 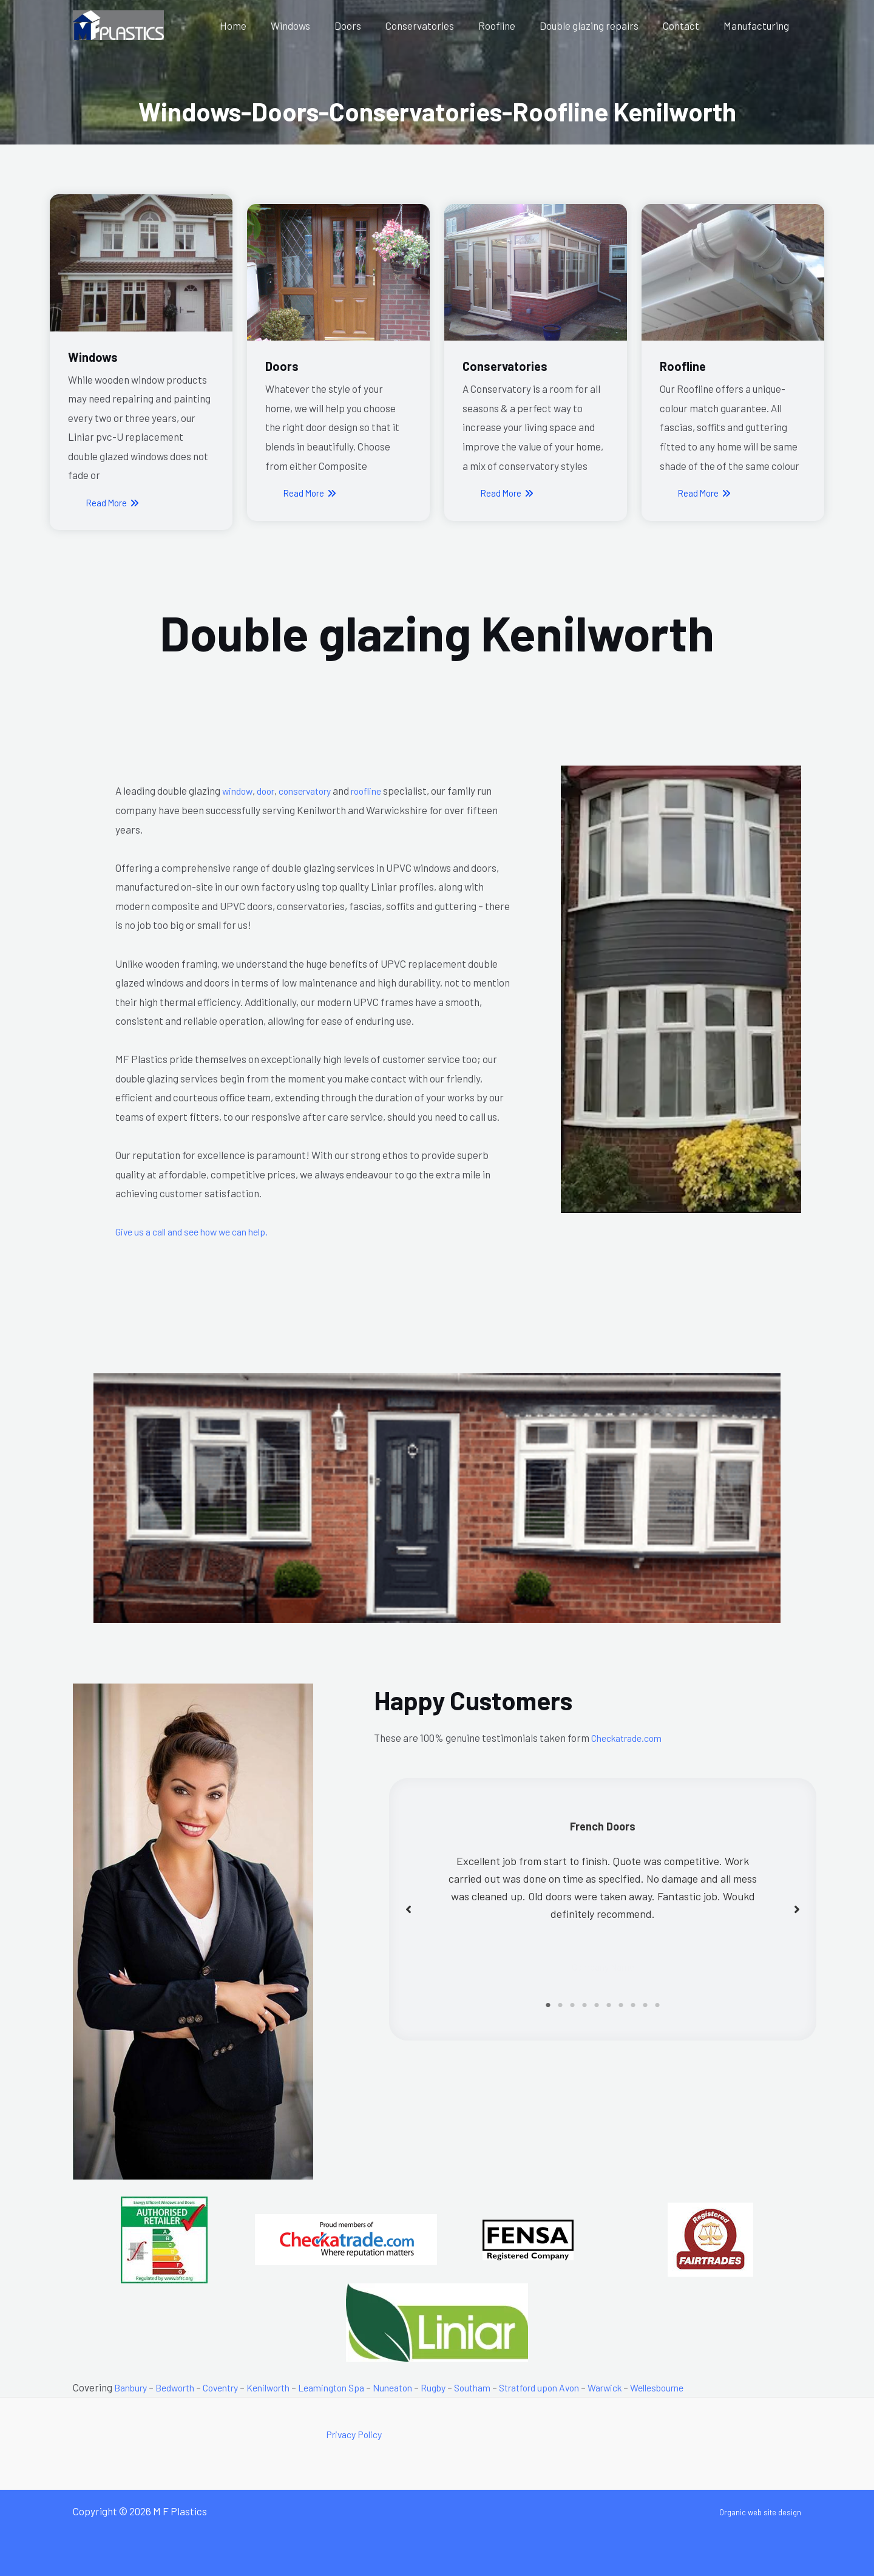 What do you see at coordinates (182, 2387) in the screenshot?
I see `Bedworth` at bounding box center [182, 2387].